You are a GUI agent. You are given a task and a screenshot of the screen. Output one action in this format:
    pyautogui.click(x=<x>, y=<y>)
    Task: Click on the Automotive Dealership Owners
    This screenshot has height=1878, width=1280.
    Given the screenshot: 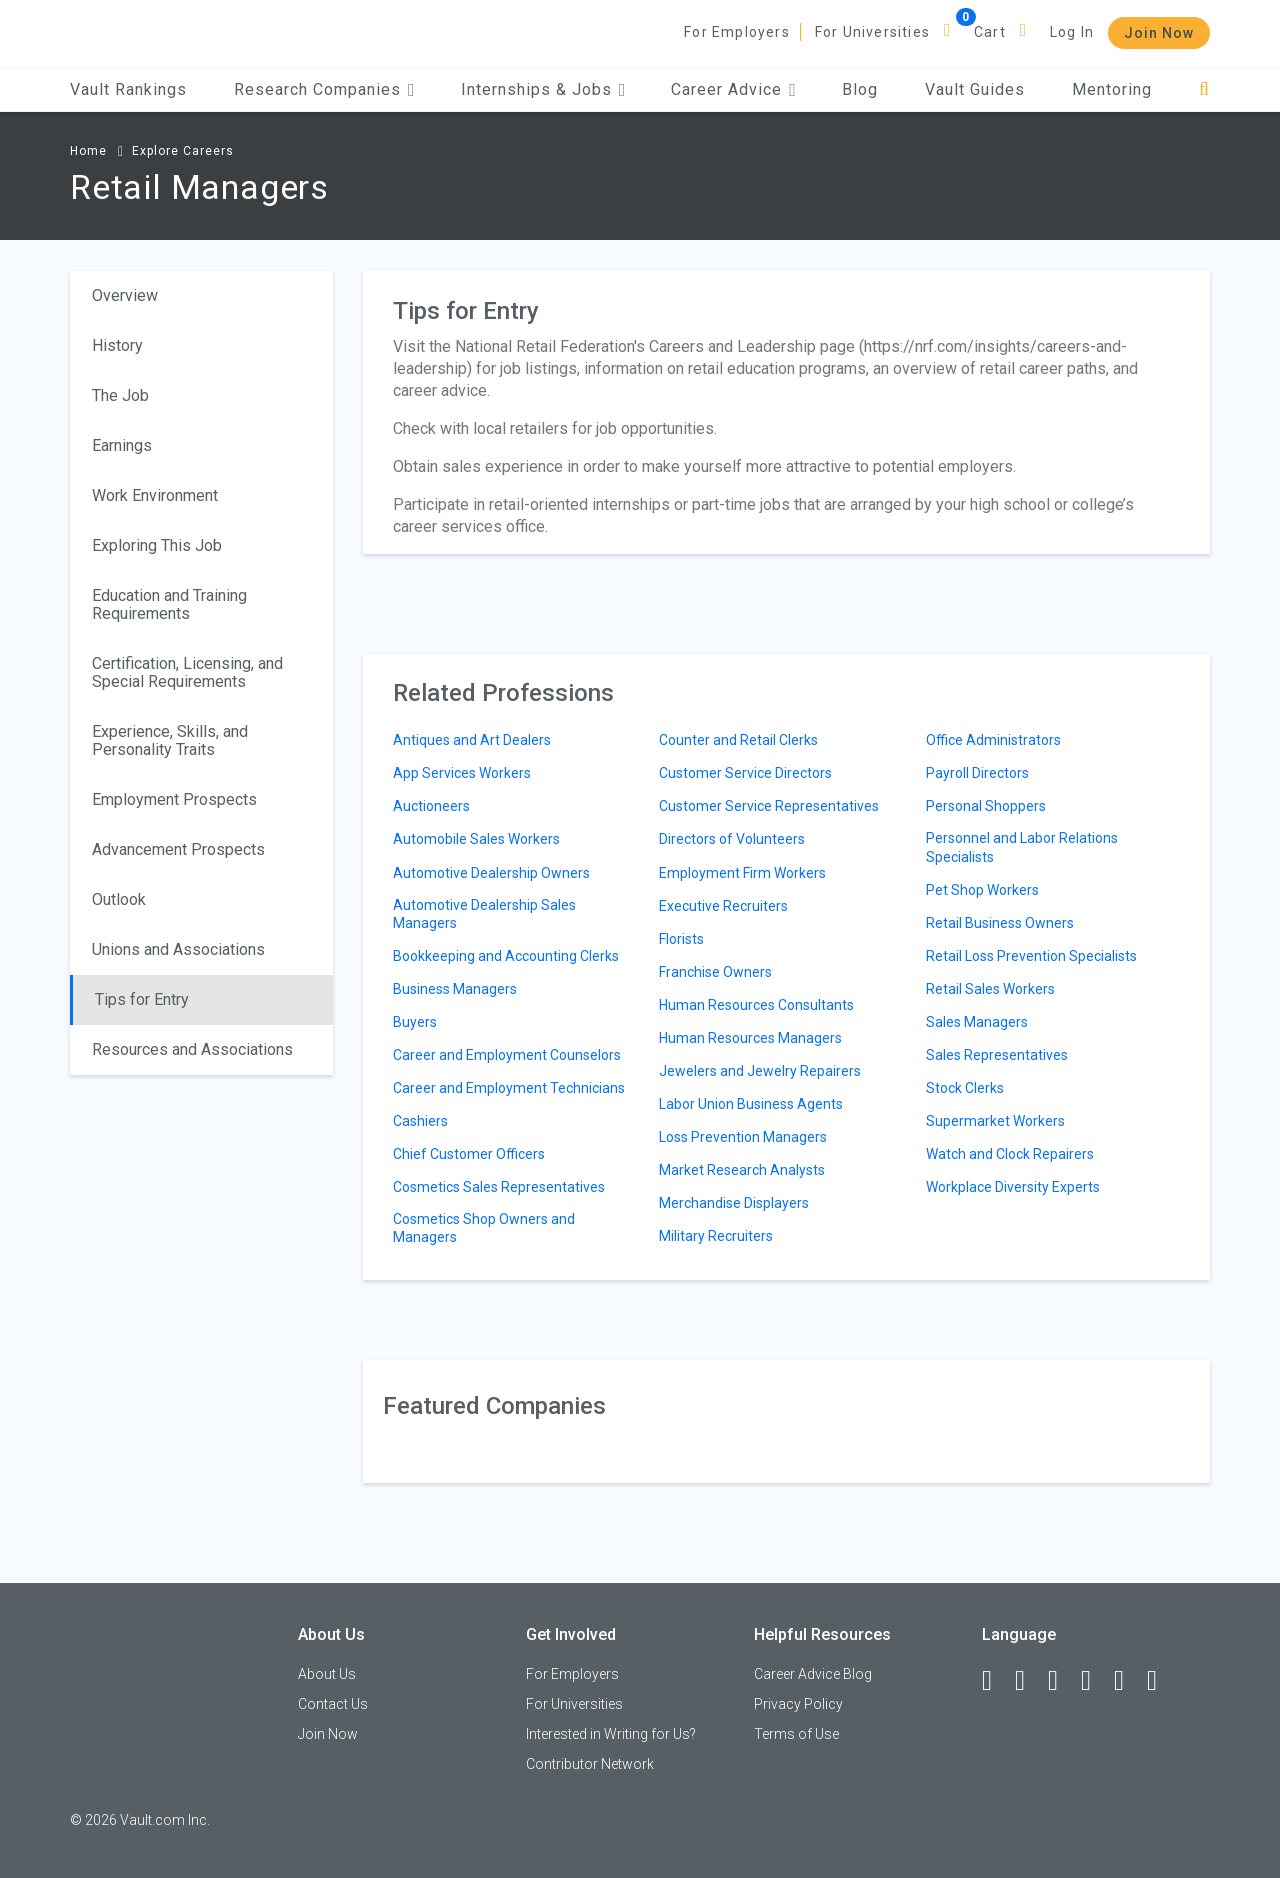 What is the action you would take?
    pyautogui.click(x=491, y=873)
    